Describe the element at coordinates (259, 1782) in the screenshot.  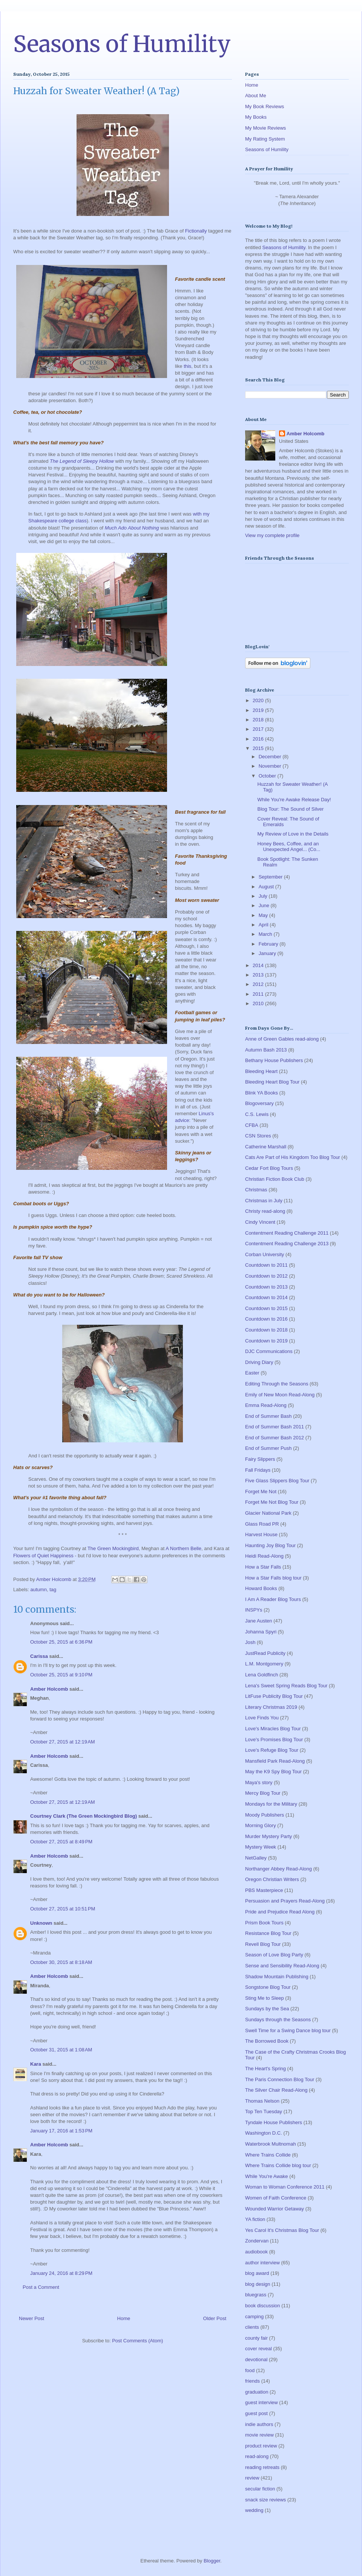
I see `Maya's story` at that location.